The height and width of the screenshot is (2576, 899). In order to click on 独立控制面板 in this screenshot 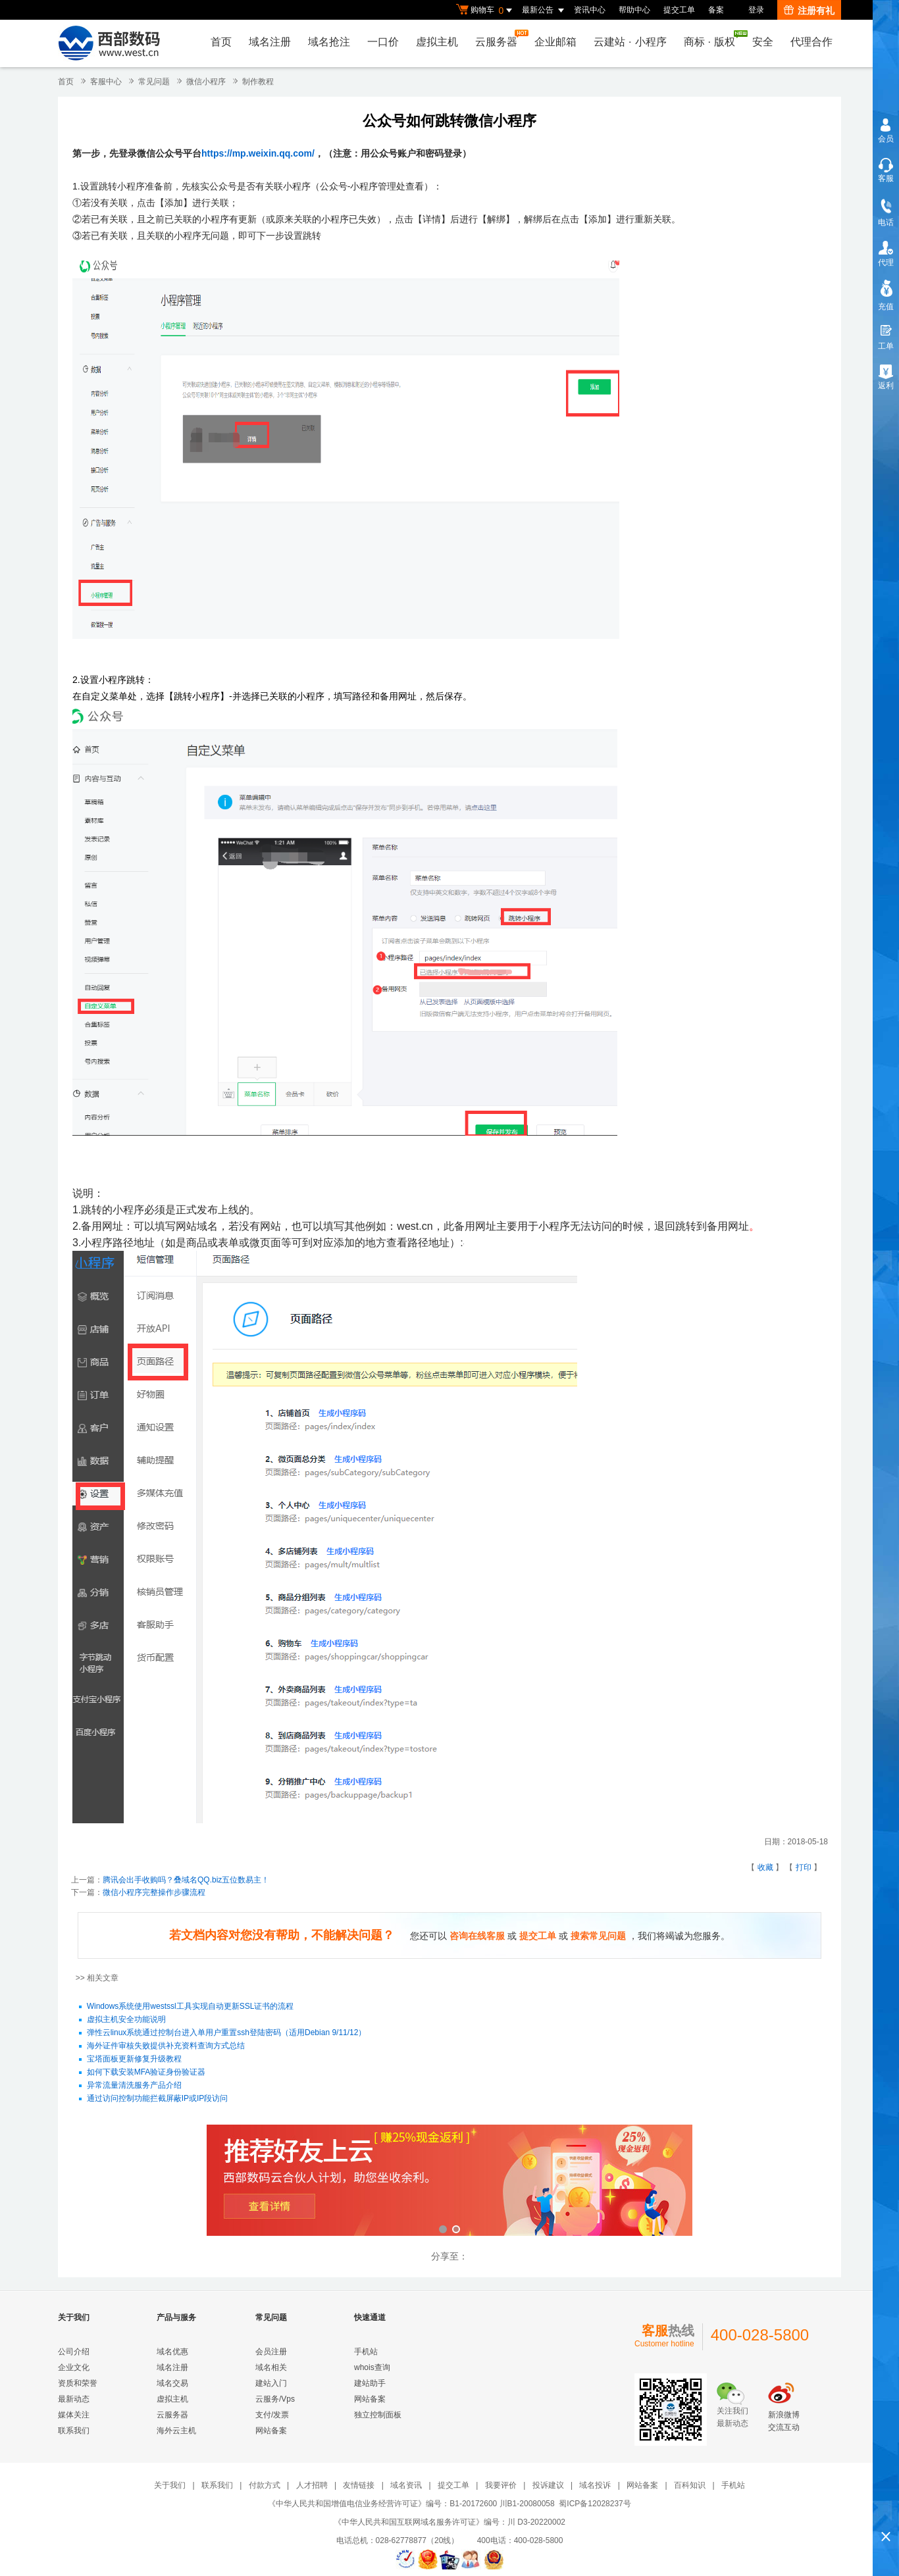, I will do `click(377, 2414)`.